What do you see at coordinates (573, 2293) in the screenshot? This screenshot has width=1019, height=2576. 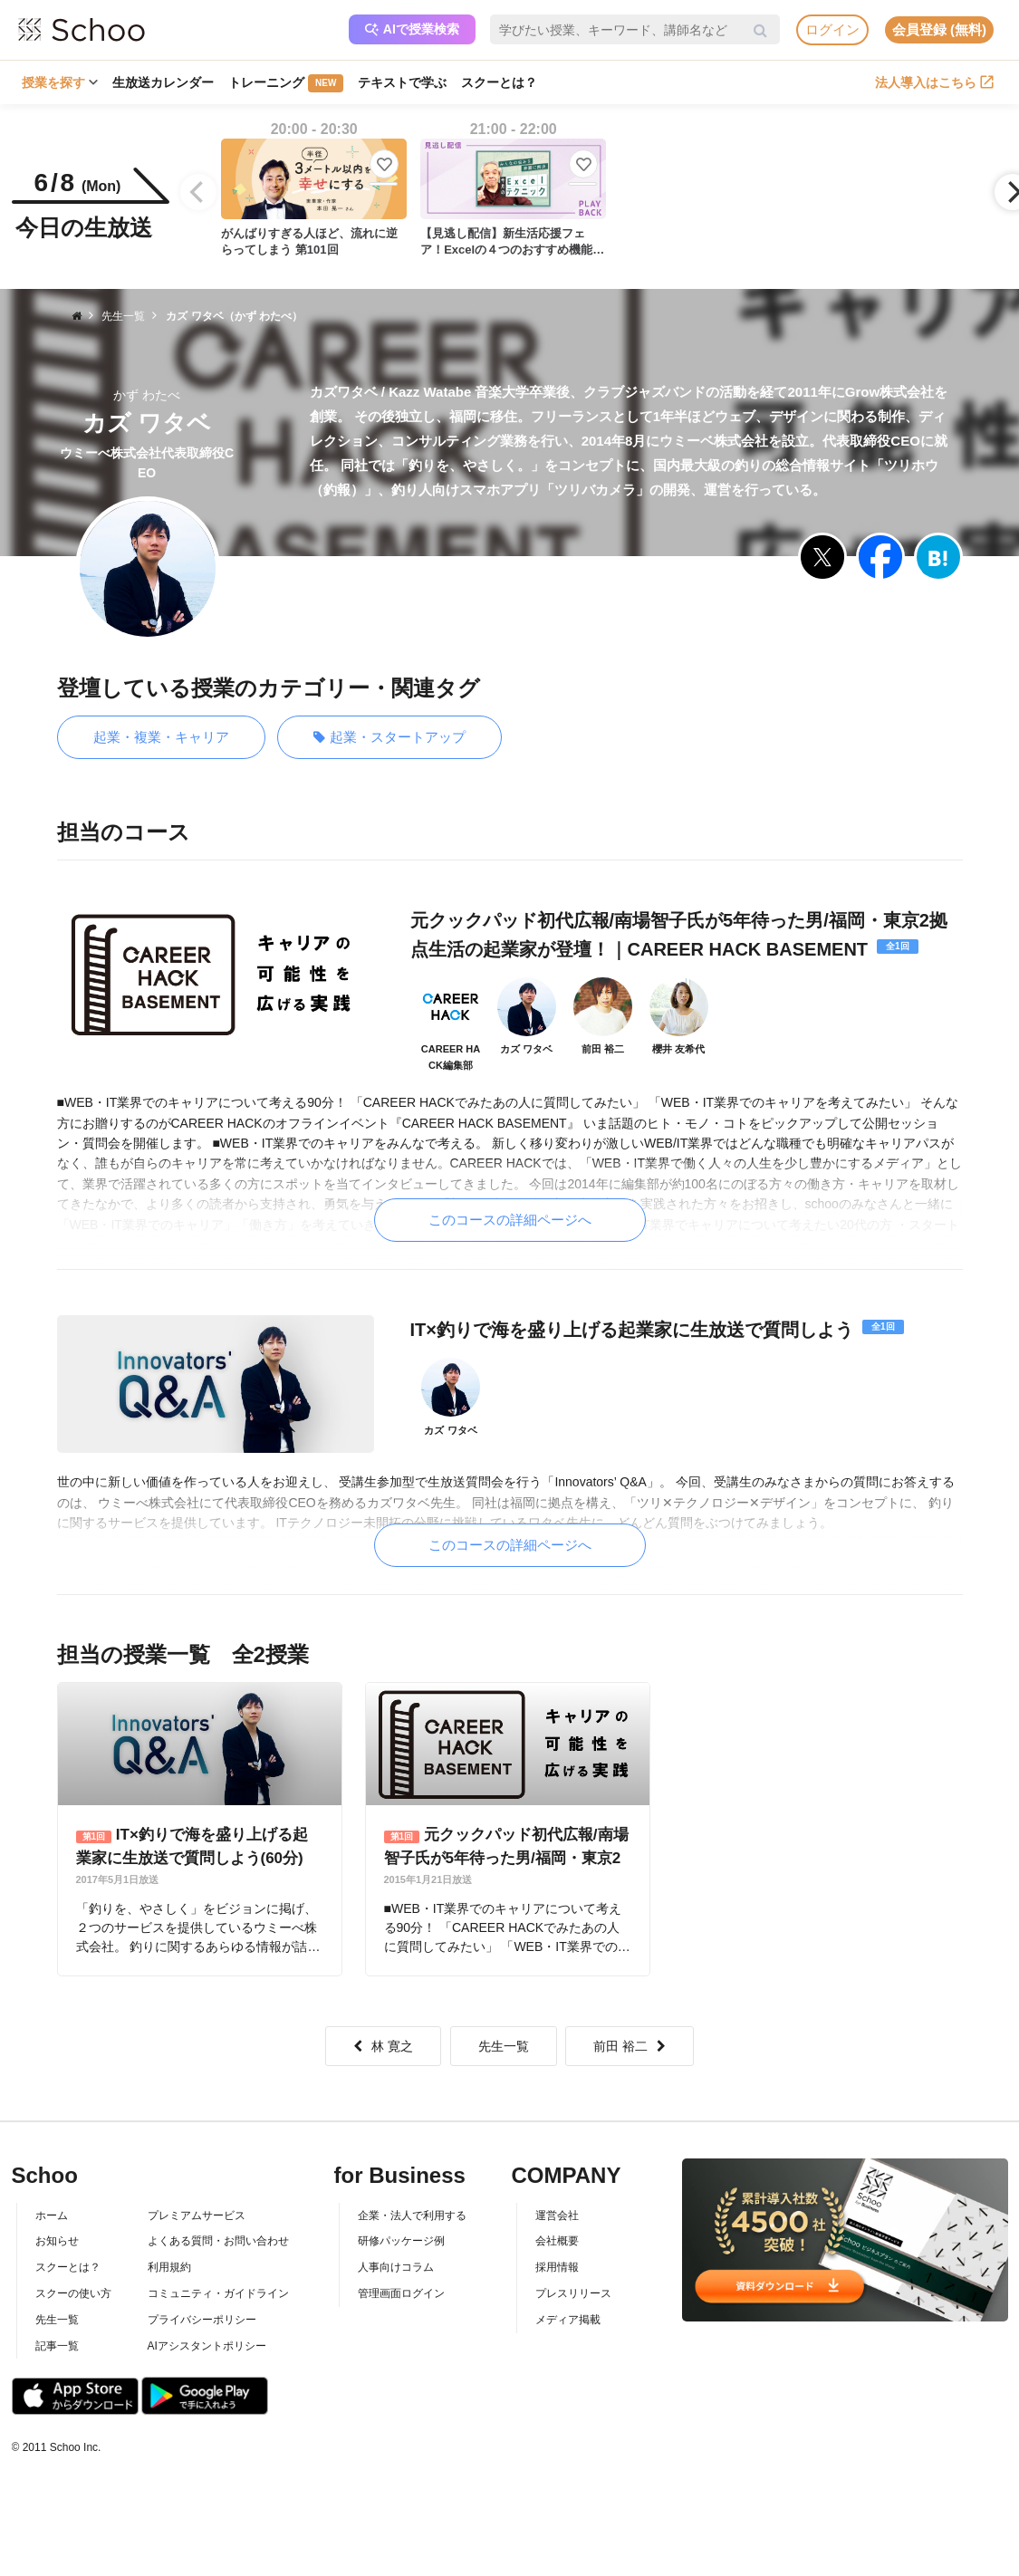 I see `プレスリリース` at bounding box center [573, 2293].